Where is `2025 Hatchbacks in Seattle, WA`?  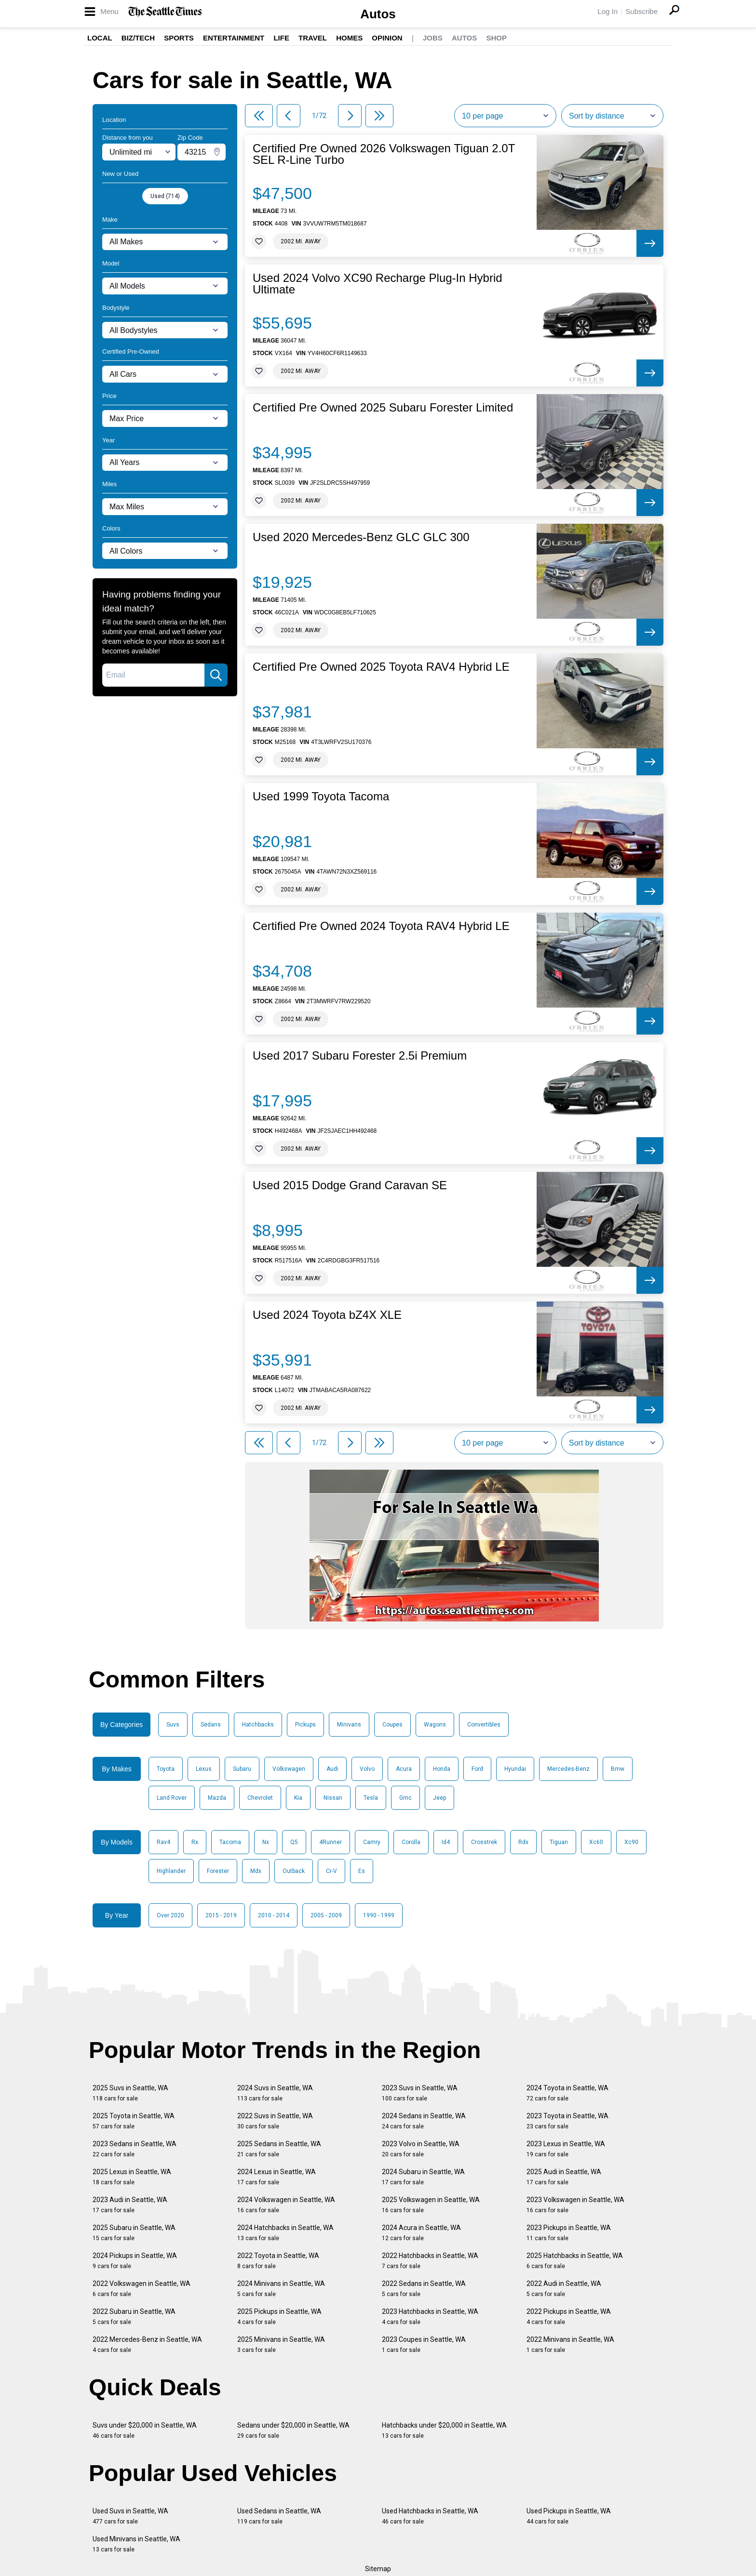 2025 Hatchbacks in Seattle, WA is located at coordinates (574, 2261).